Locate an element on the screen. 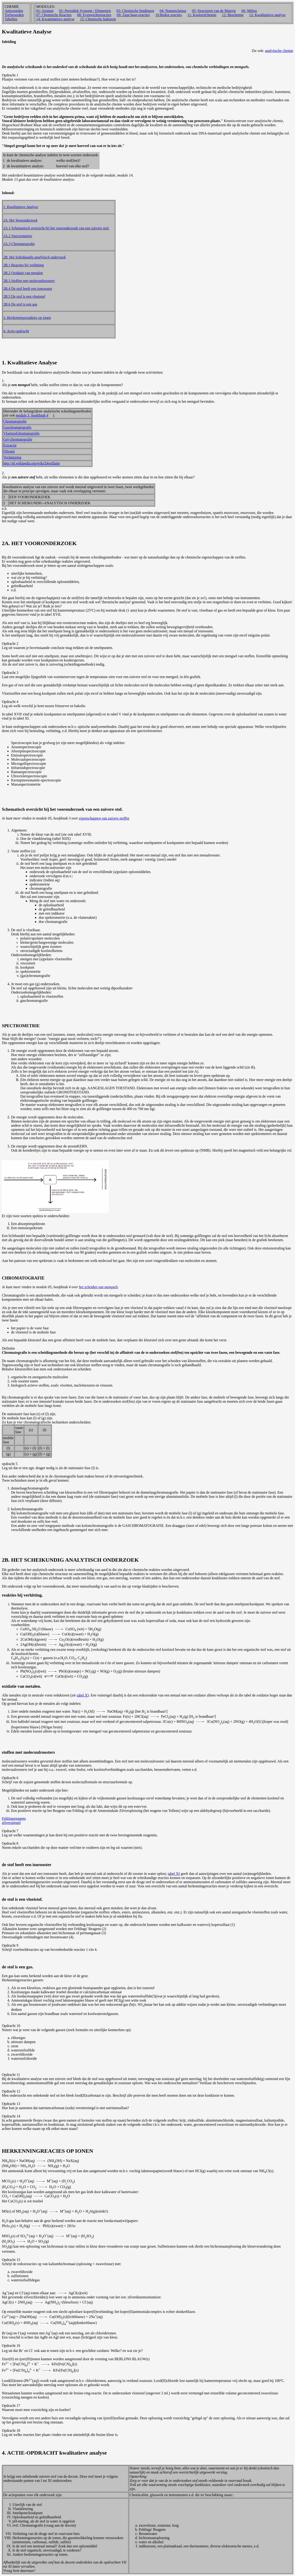 Image resolution: width=295 pixels, height=2576 pixels. reakties bij verhitting. is located at coordinates (22, 1595).